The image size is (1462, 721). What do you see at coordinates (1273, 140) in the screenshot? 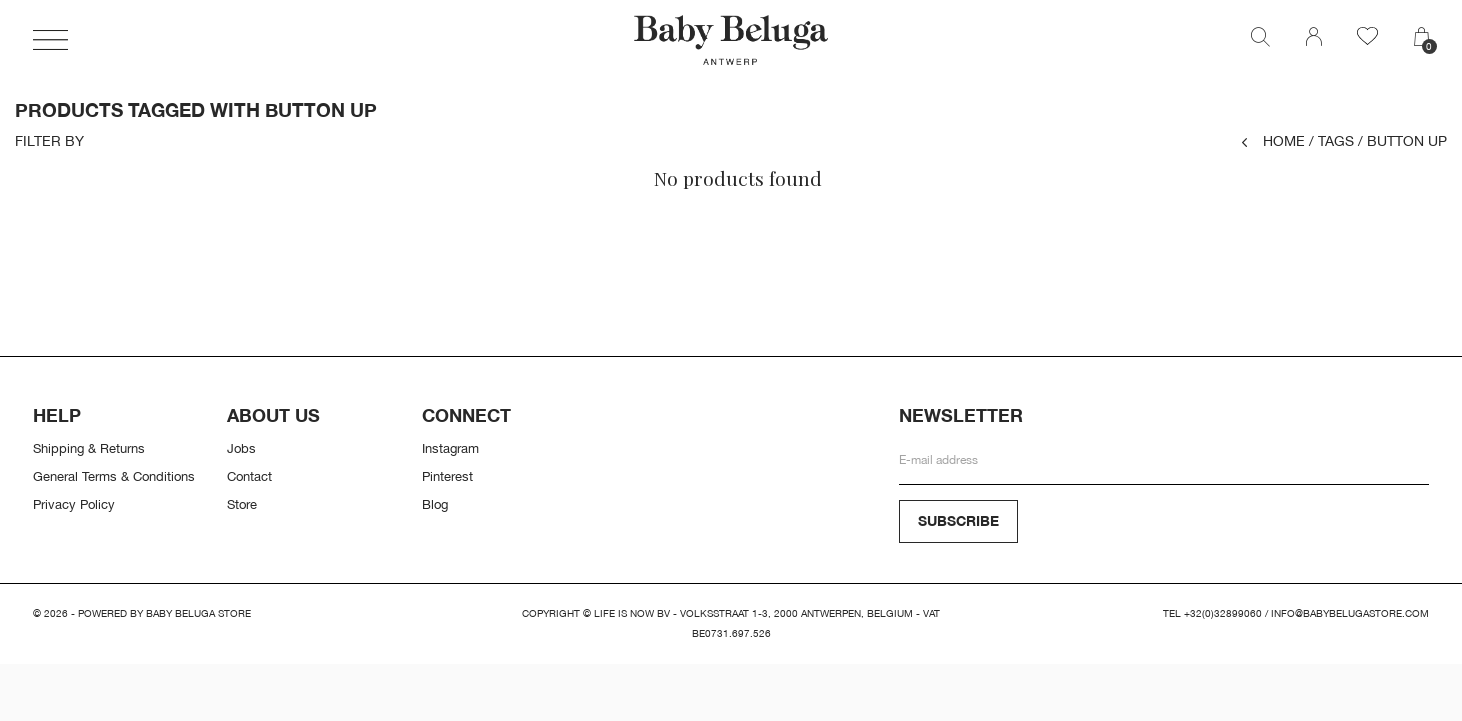
I see `Home` at bounding box center [1273, 140].